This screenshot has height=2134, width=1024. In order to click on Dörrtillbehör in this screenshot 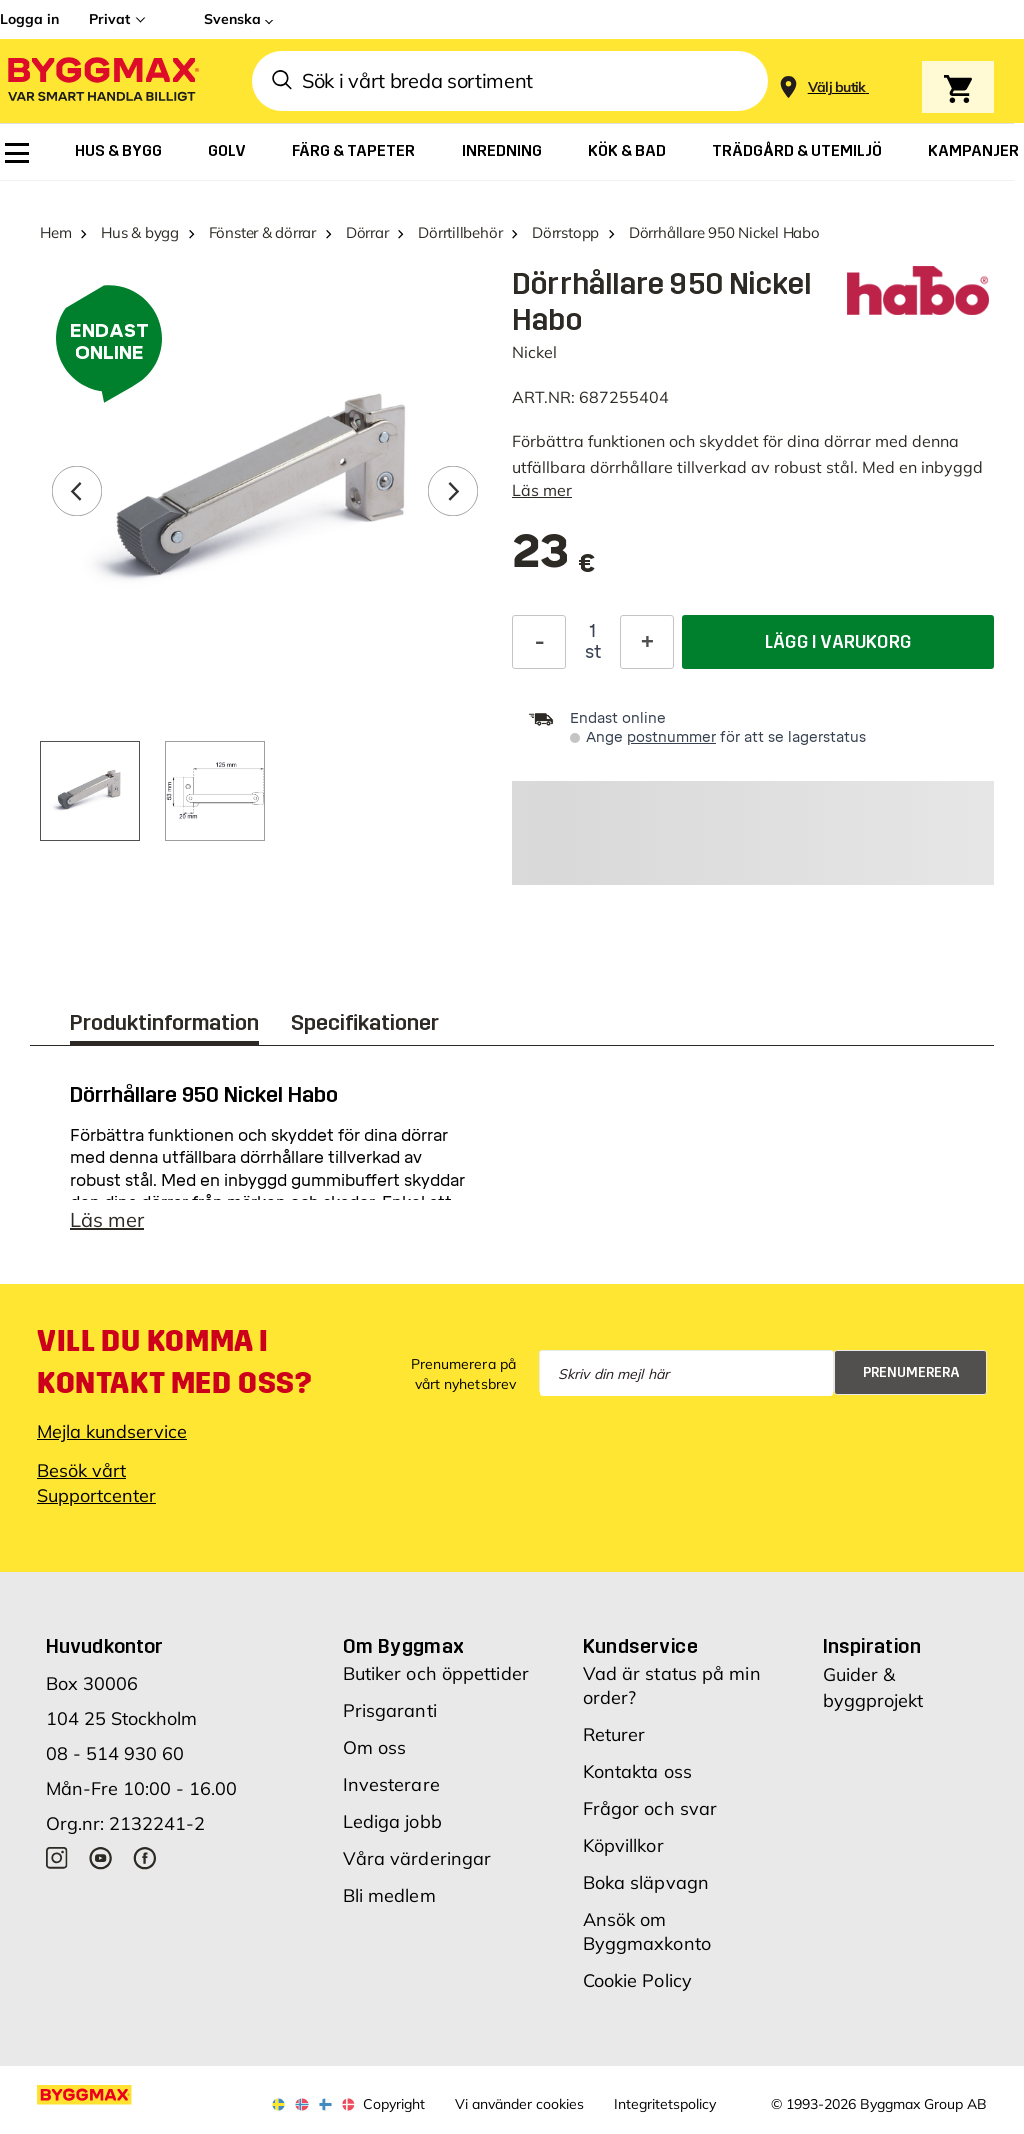, I will do `click(460, 232)`.